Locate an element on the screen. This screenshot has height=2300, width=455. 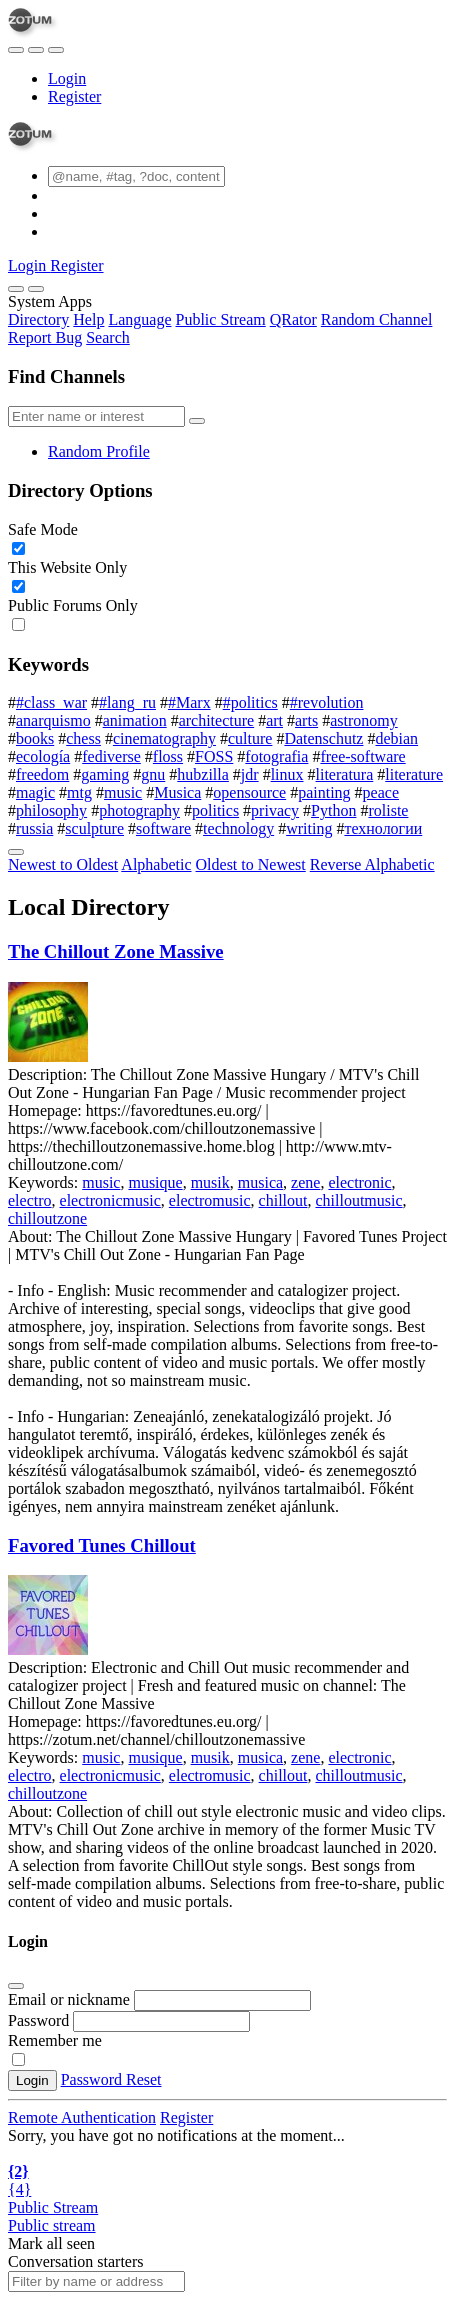
Register is located at coordinates (74, 96).